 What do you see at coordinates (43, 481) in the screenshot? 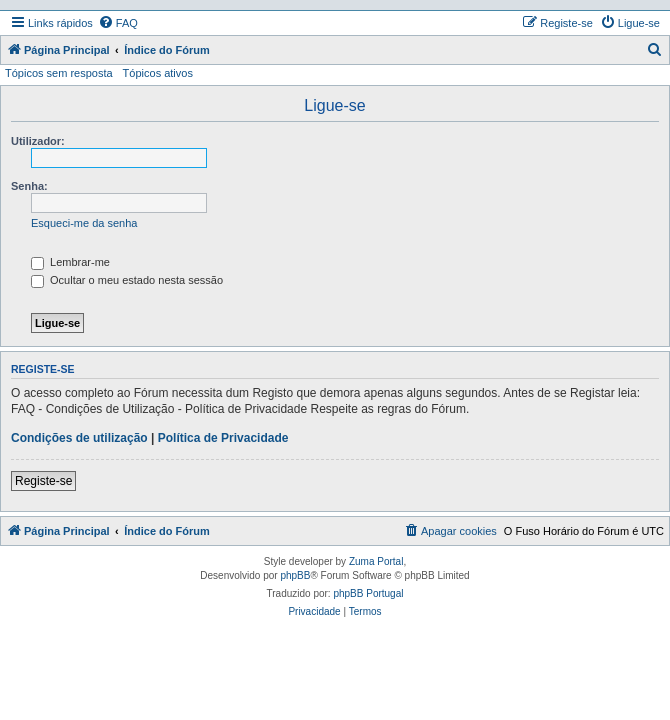
I see `Registe-se` at bounding box center [43, 481].